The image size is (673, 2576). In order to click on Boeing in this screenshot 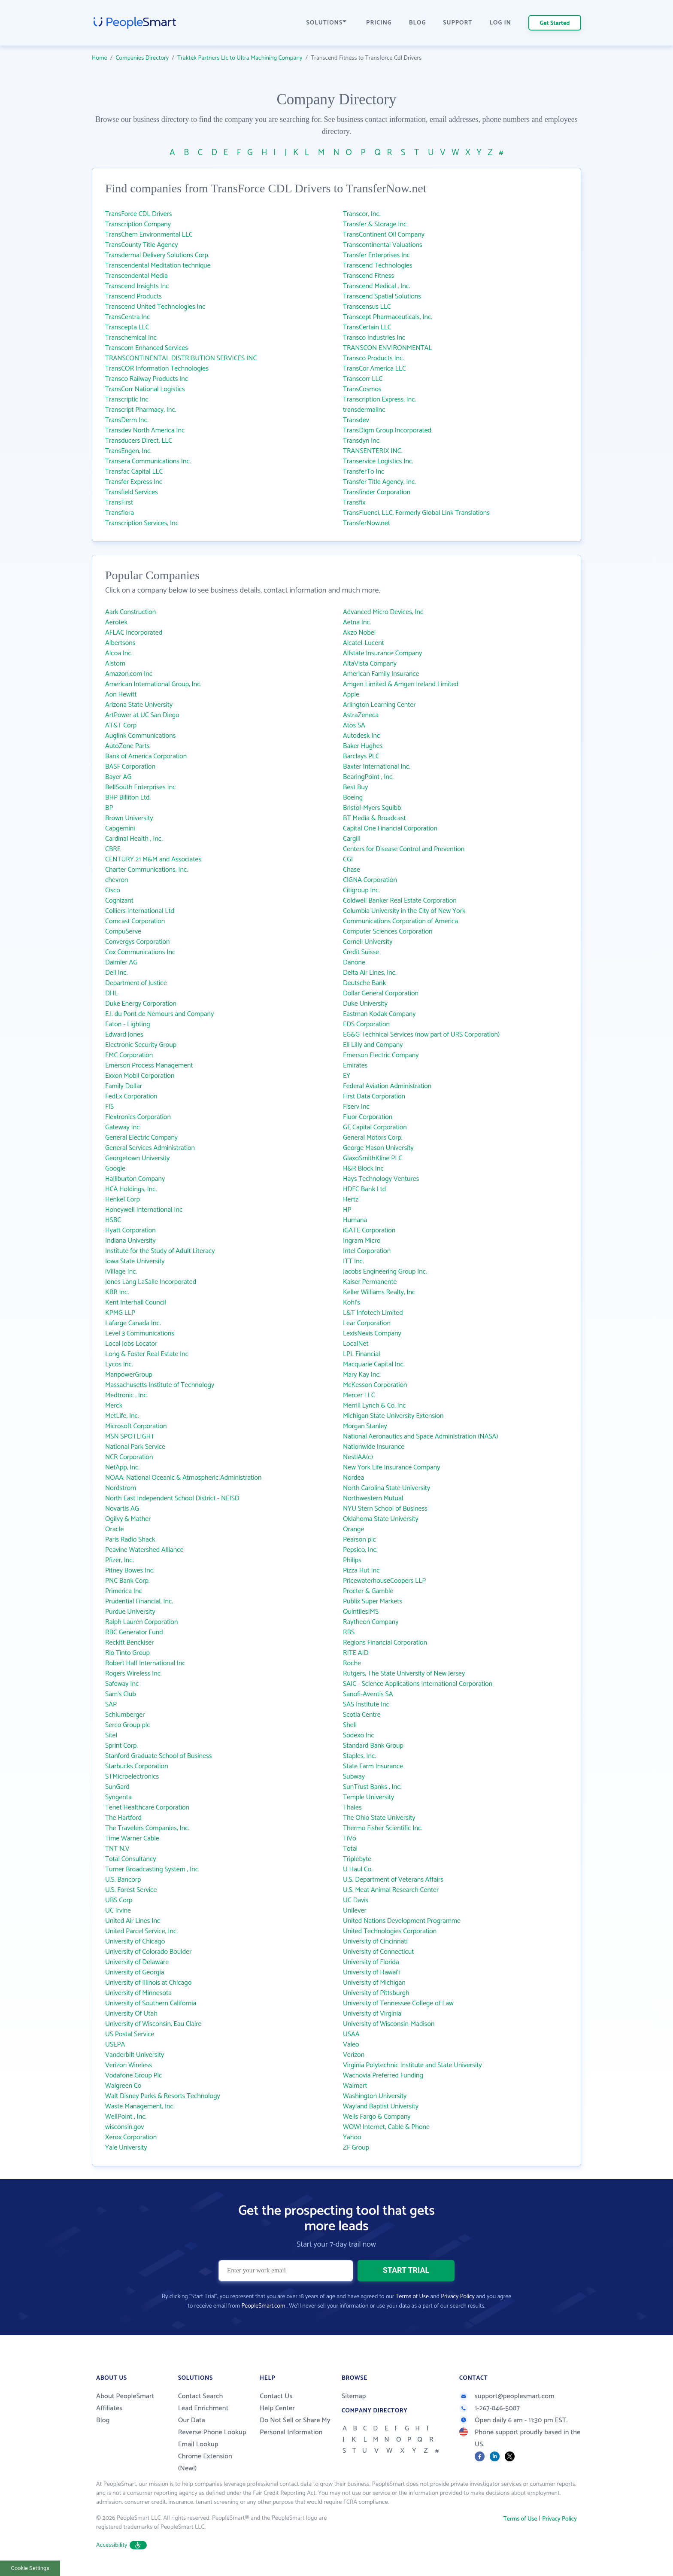, I will do `click(353, 797)`.